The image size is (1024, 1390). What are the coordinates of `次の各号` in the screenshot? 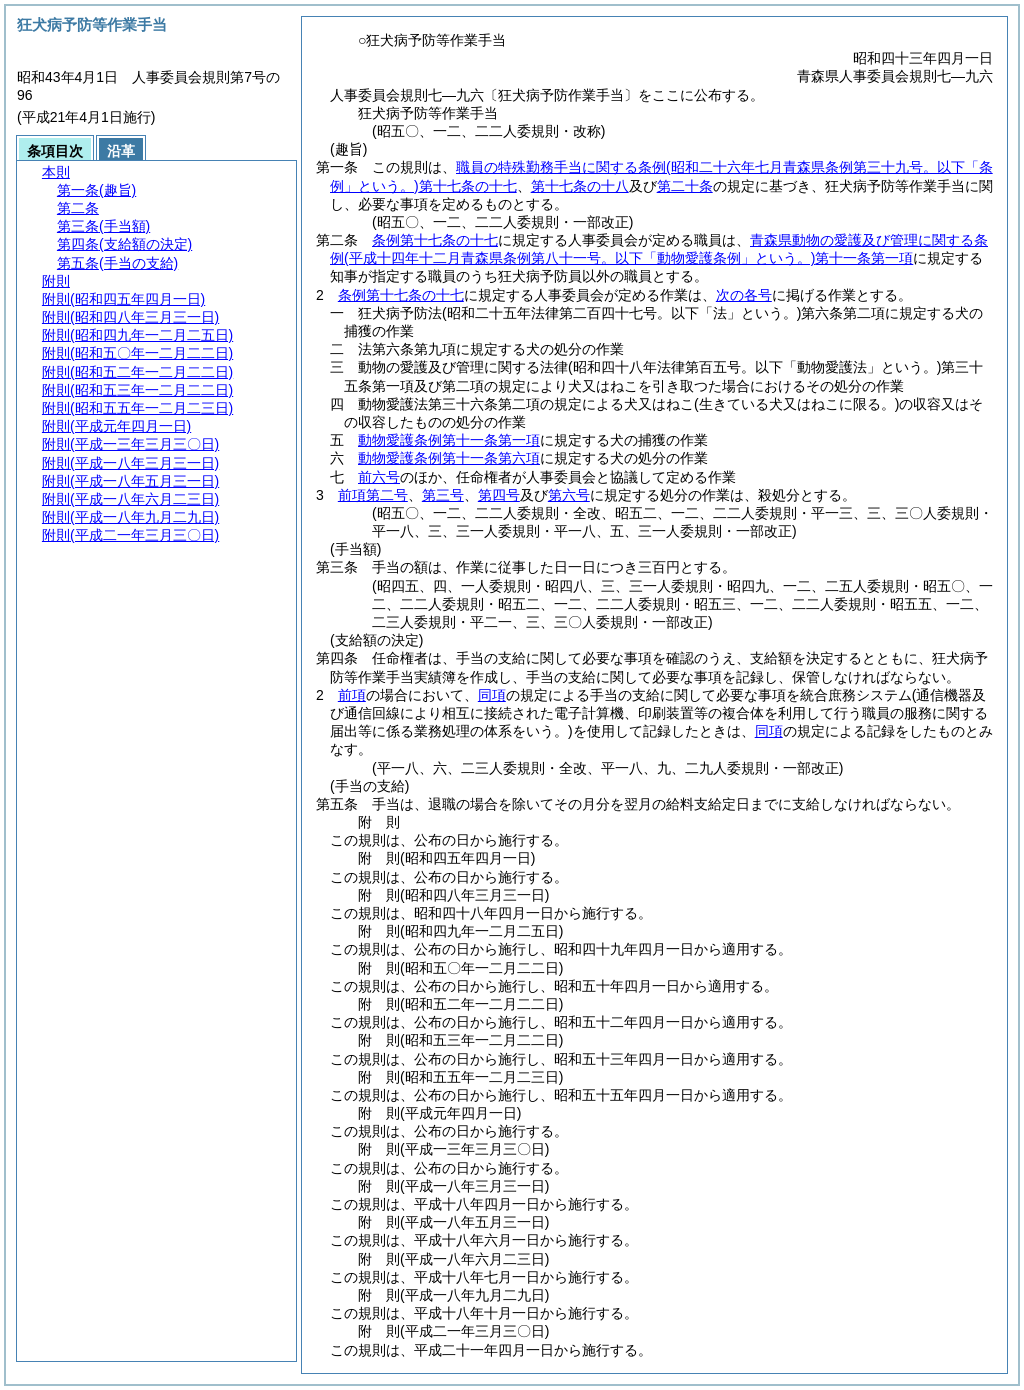 It's located at (744, 295).